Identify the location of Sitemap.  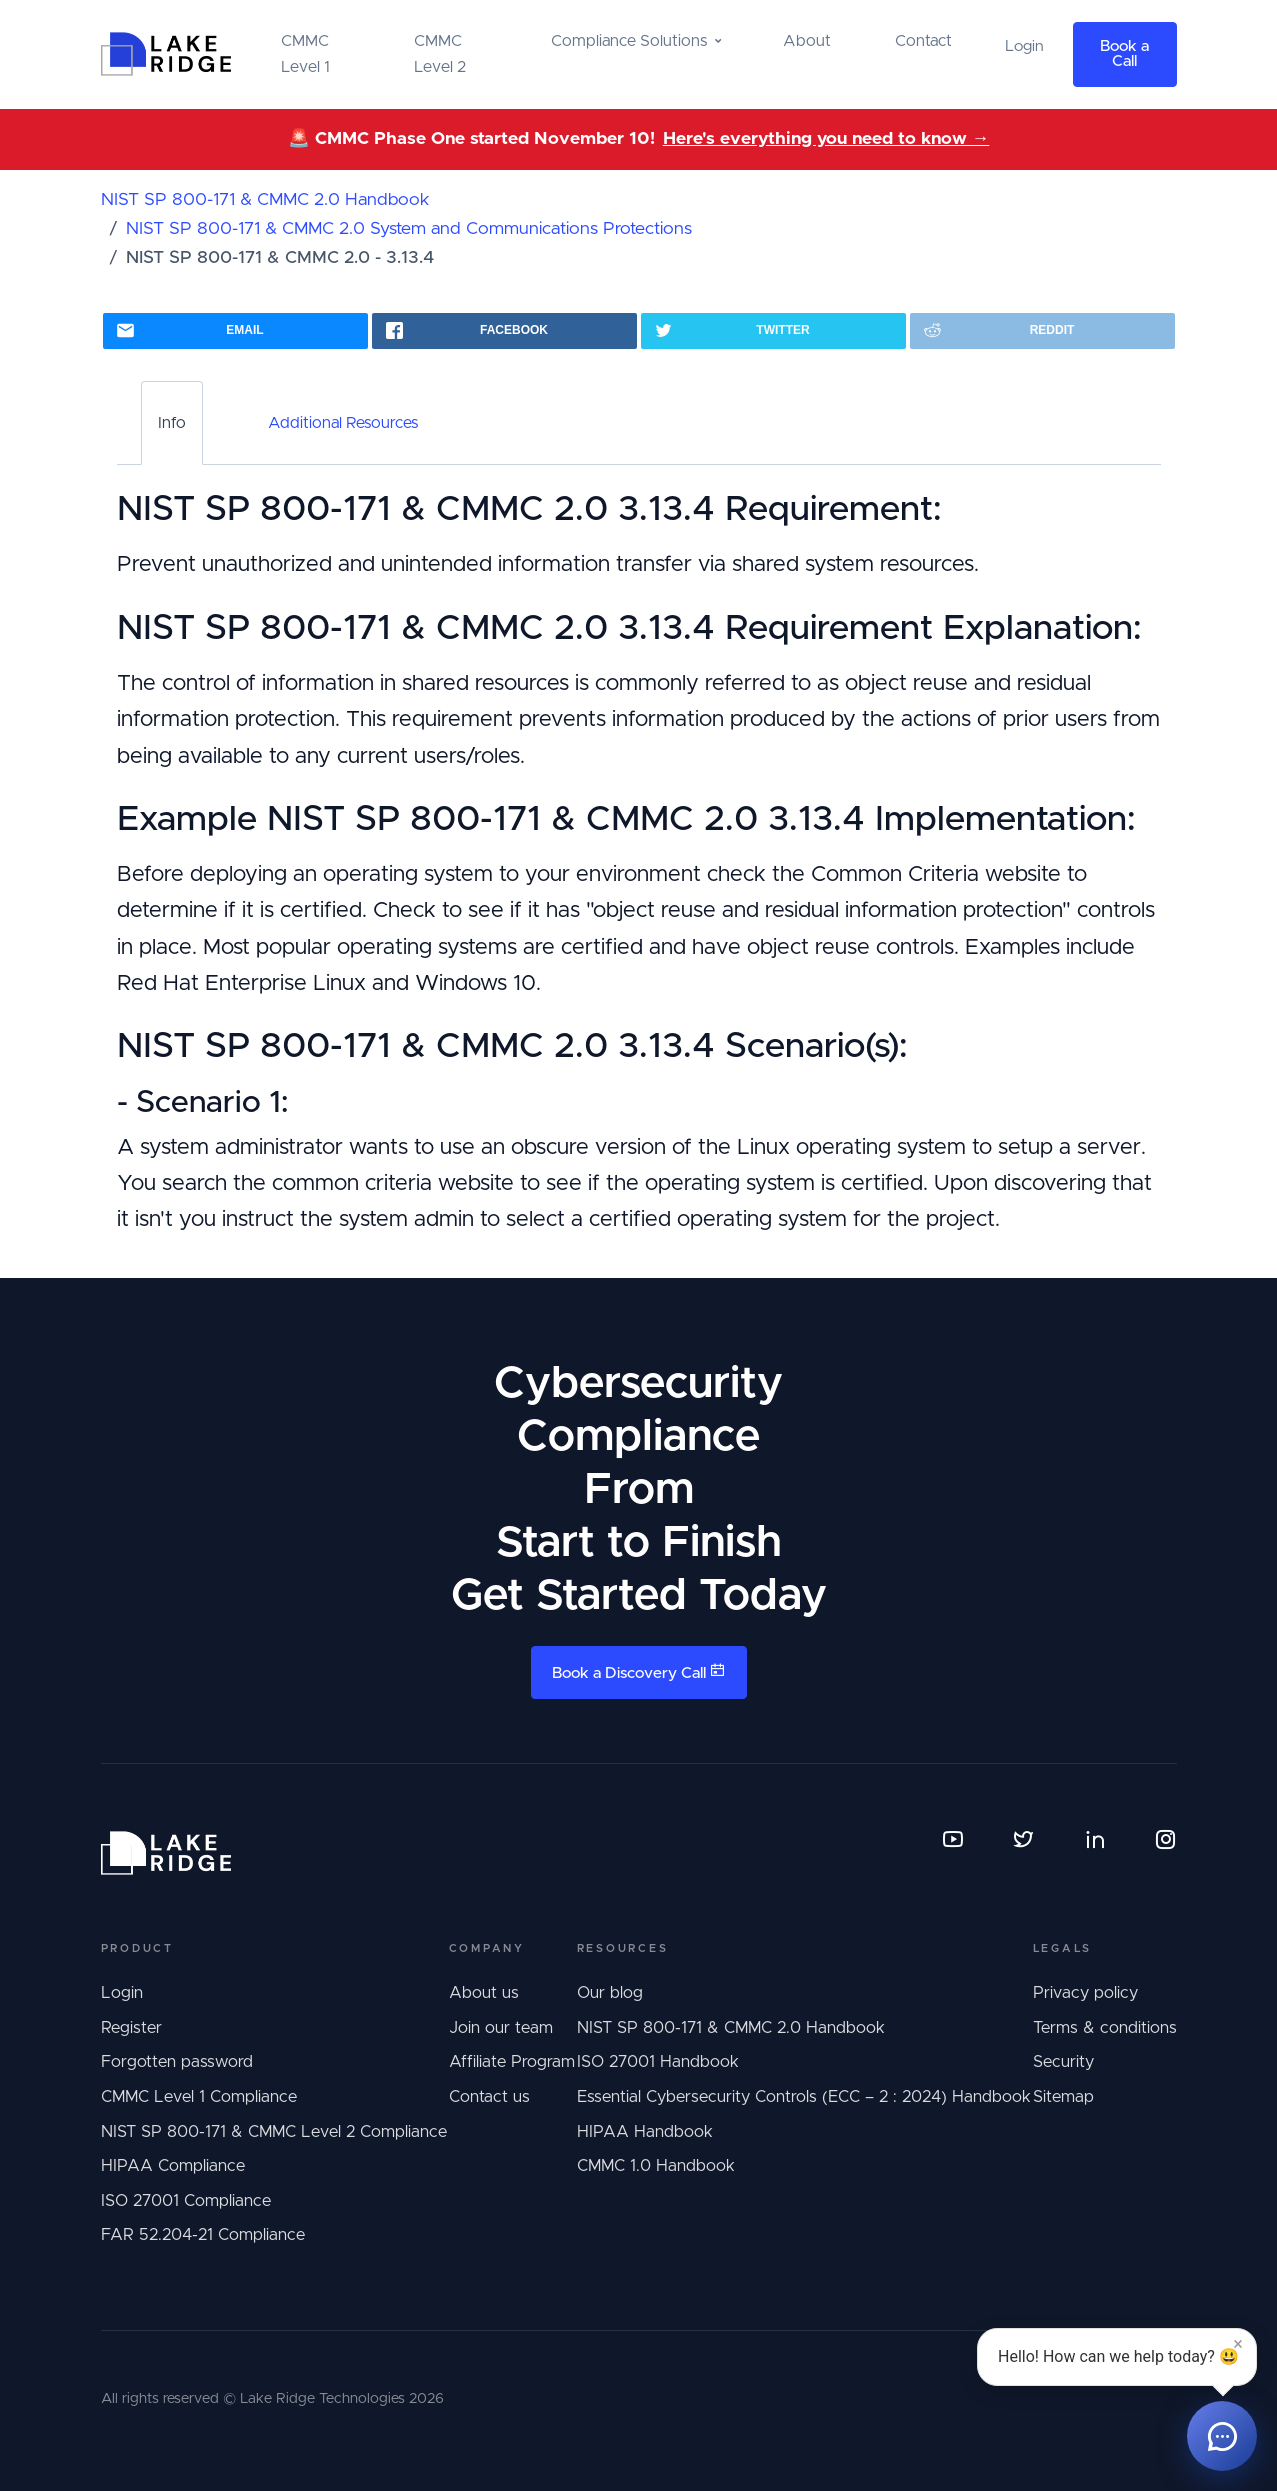
(1063, 2097).